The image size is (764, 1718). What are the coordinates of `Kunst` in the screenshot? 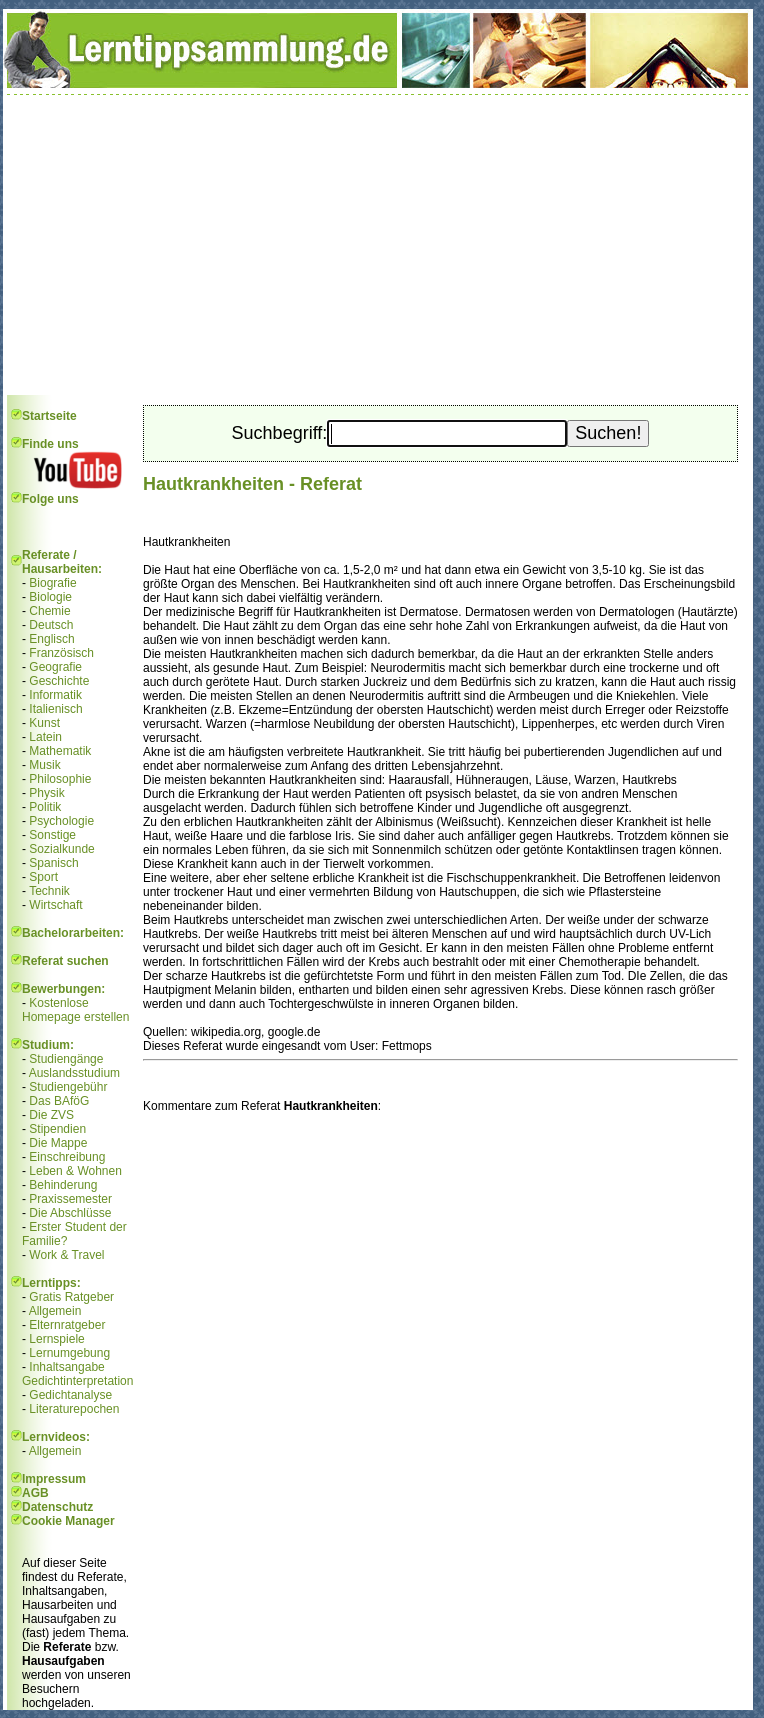 It's located at (44, 723).